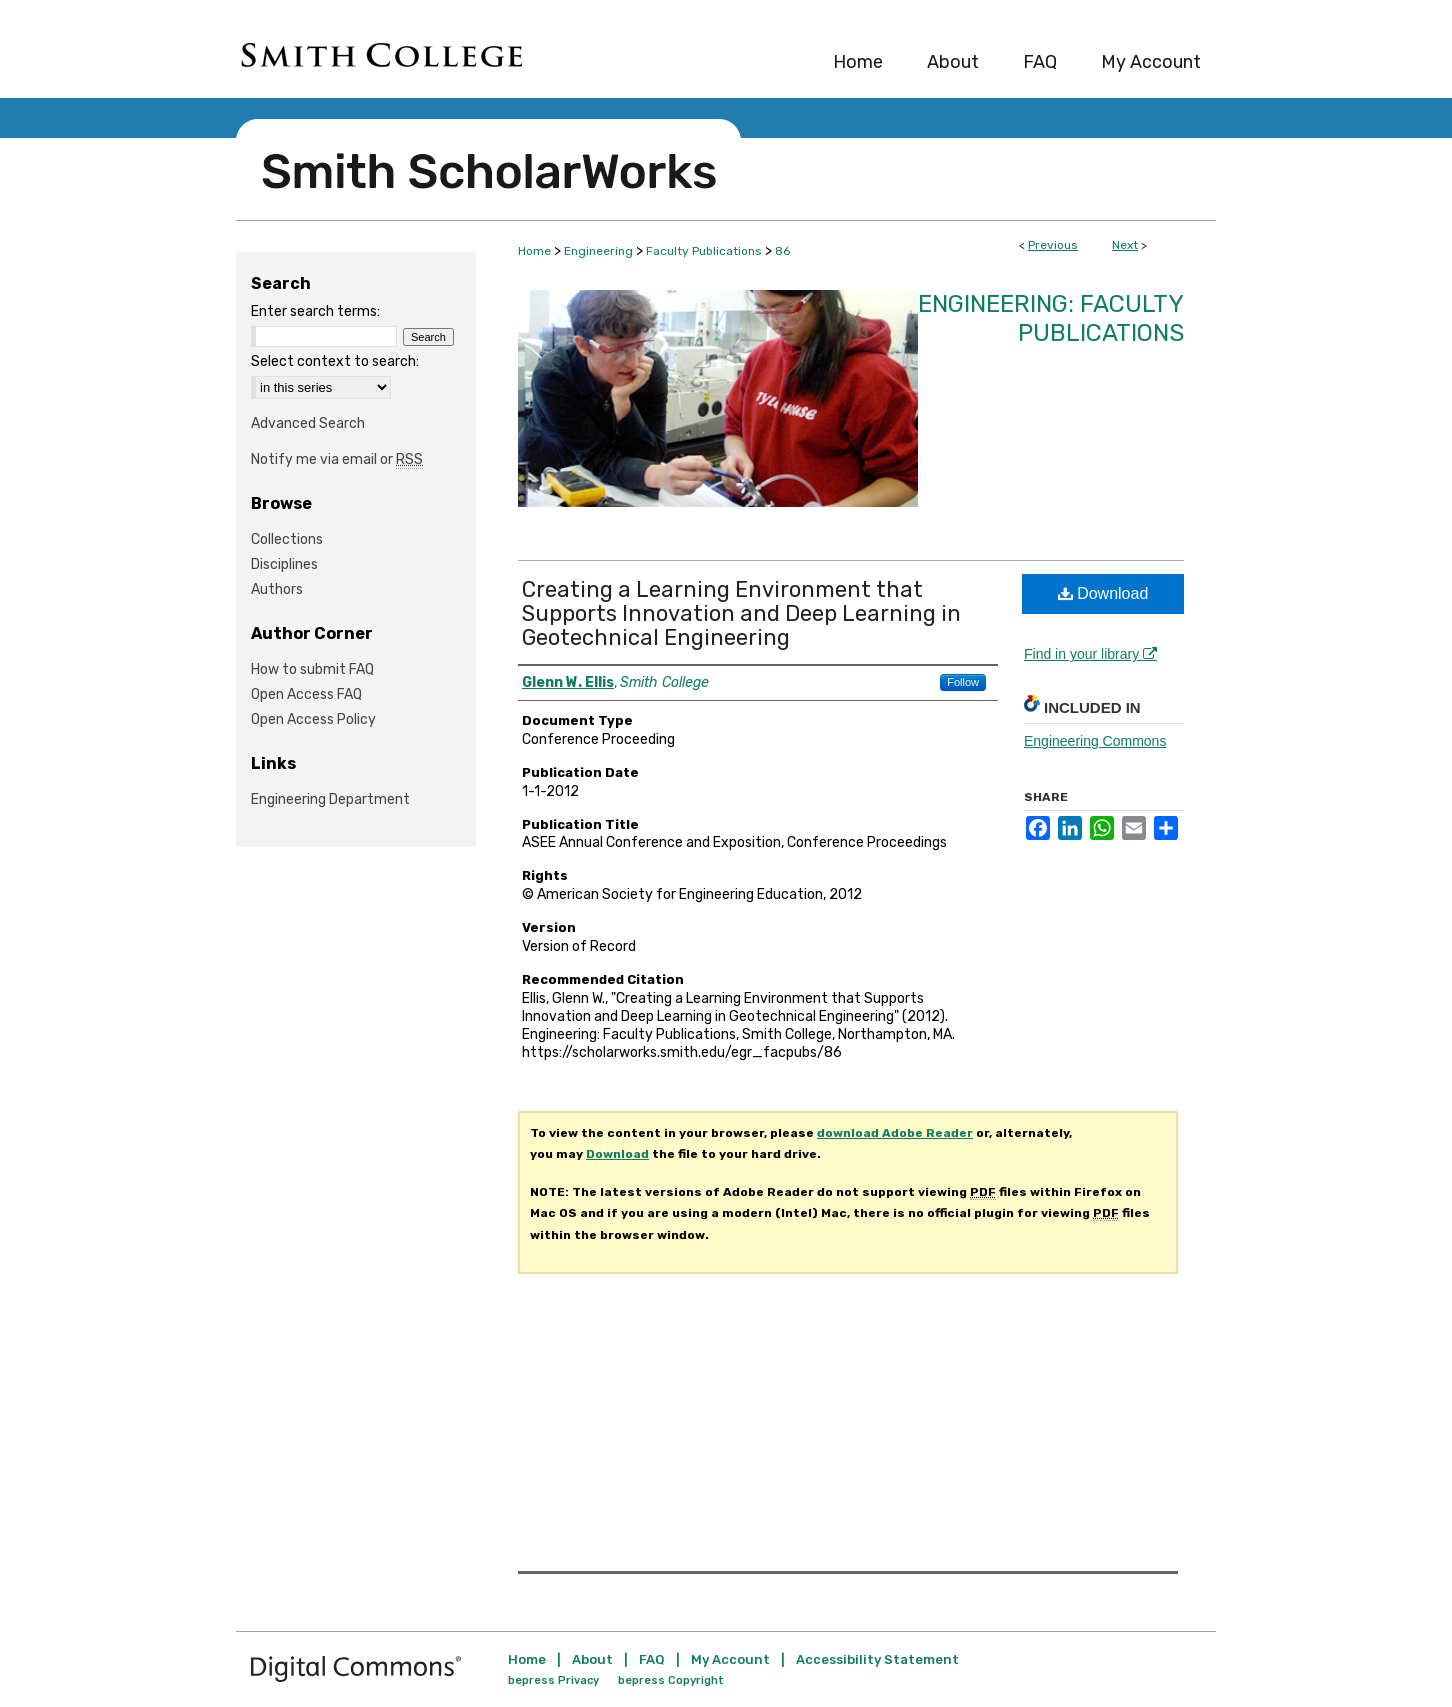 The width and height of the screenshot is (1452, 1707). Describe the element at coordinates (671, 1680) in the screenshot. I see `bepress Copyright` at that location.